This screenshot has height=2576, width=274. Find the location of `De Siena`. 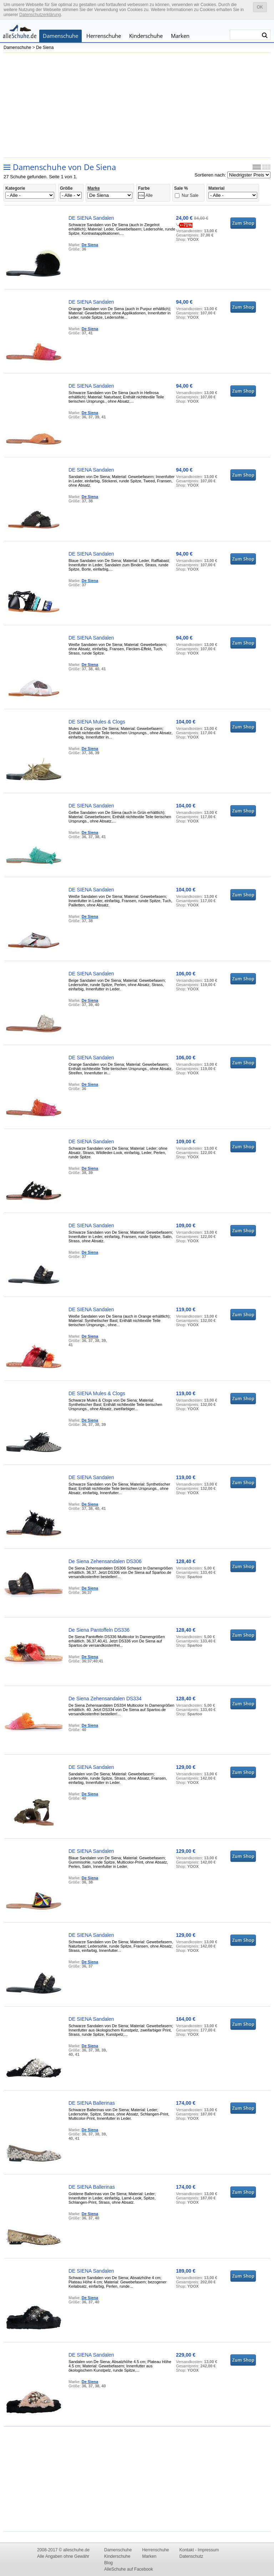

De Siena is located at coordinates (45, 47).